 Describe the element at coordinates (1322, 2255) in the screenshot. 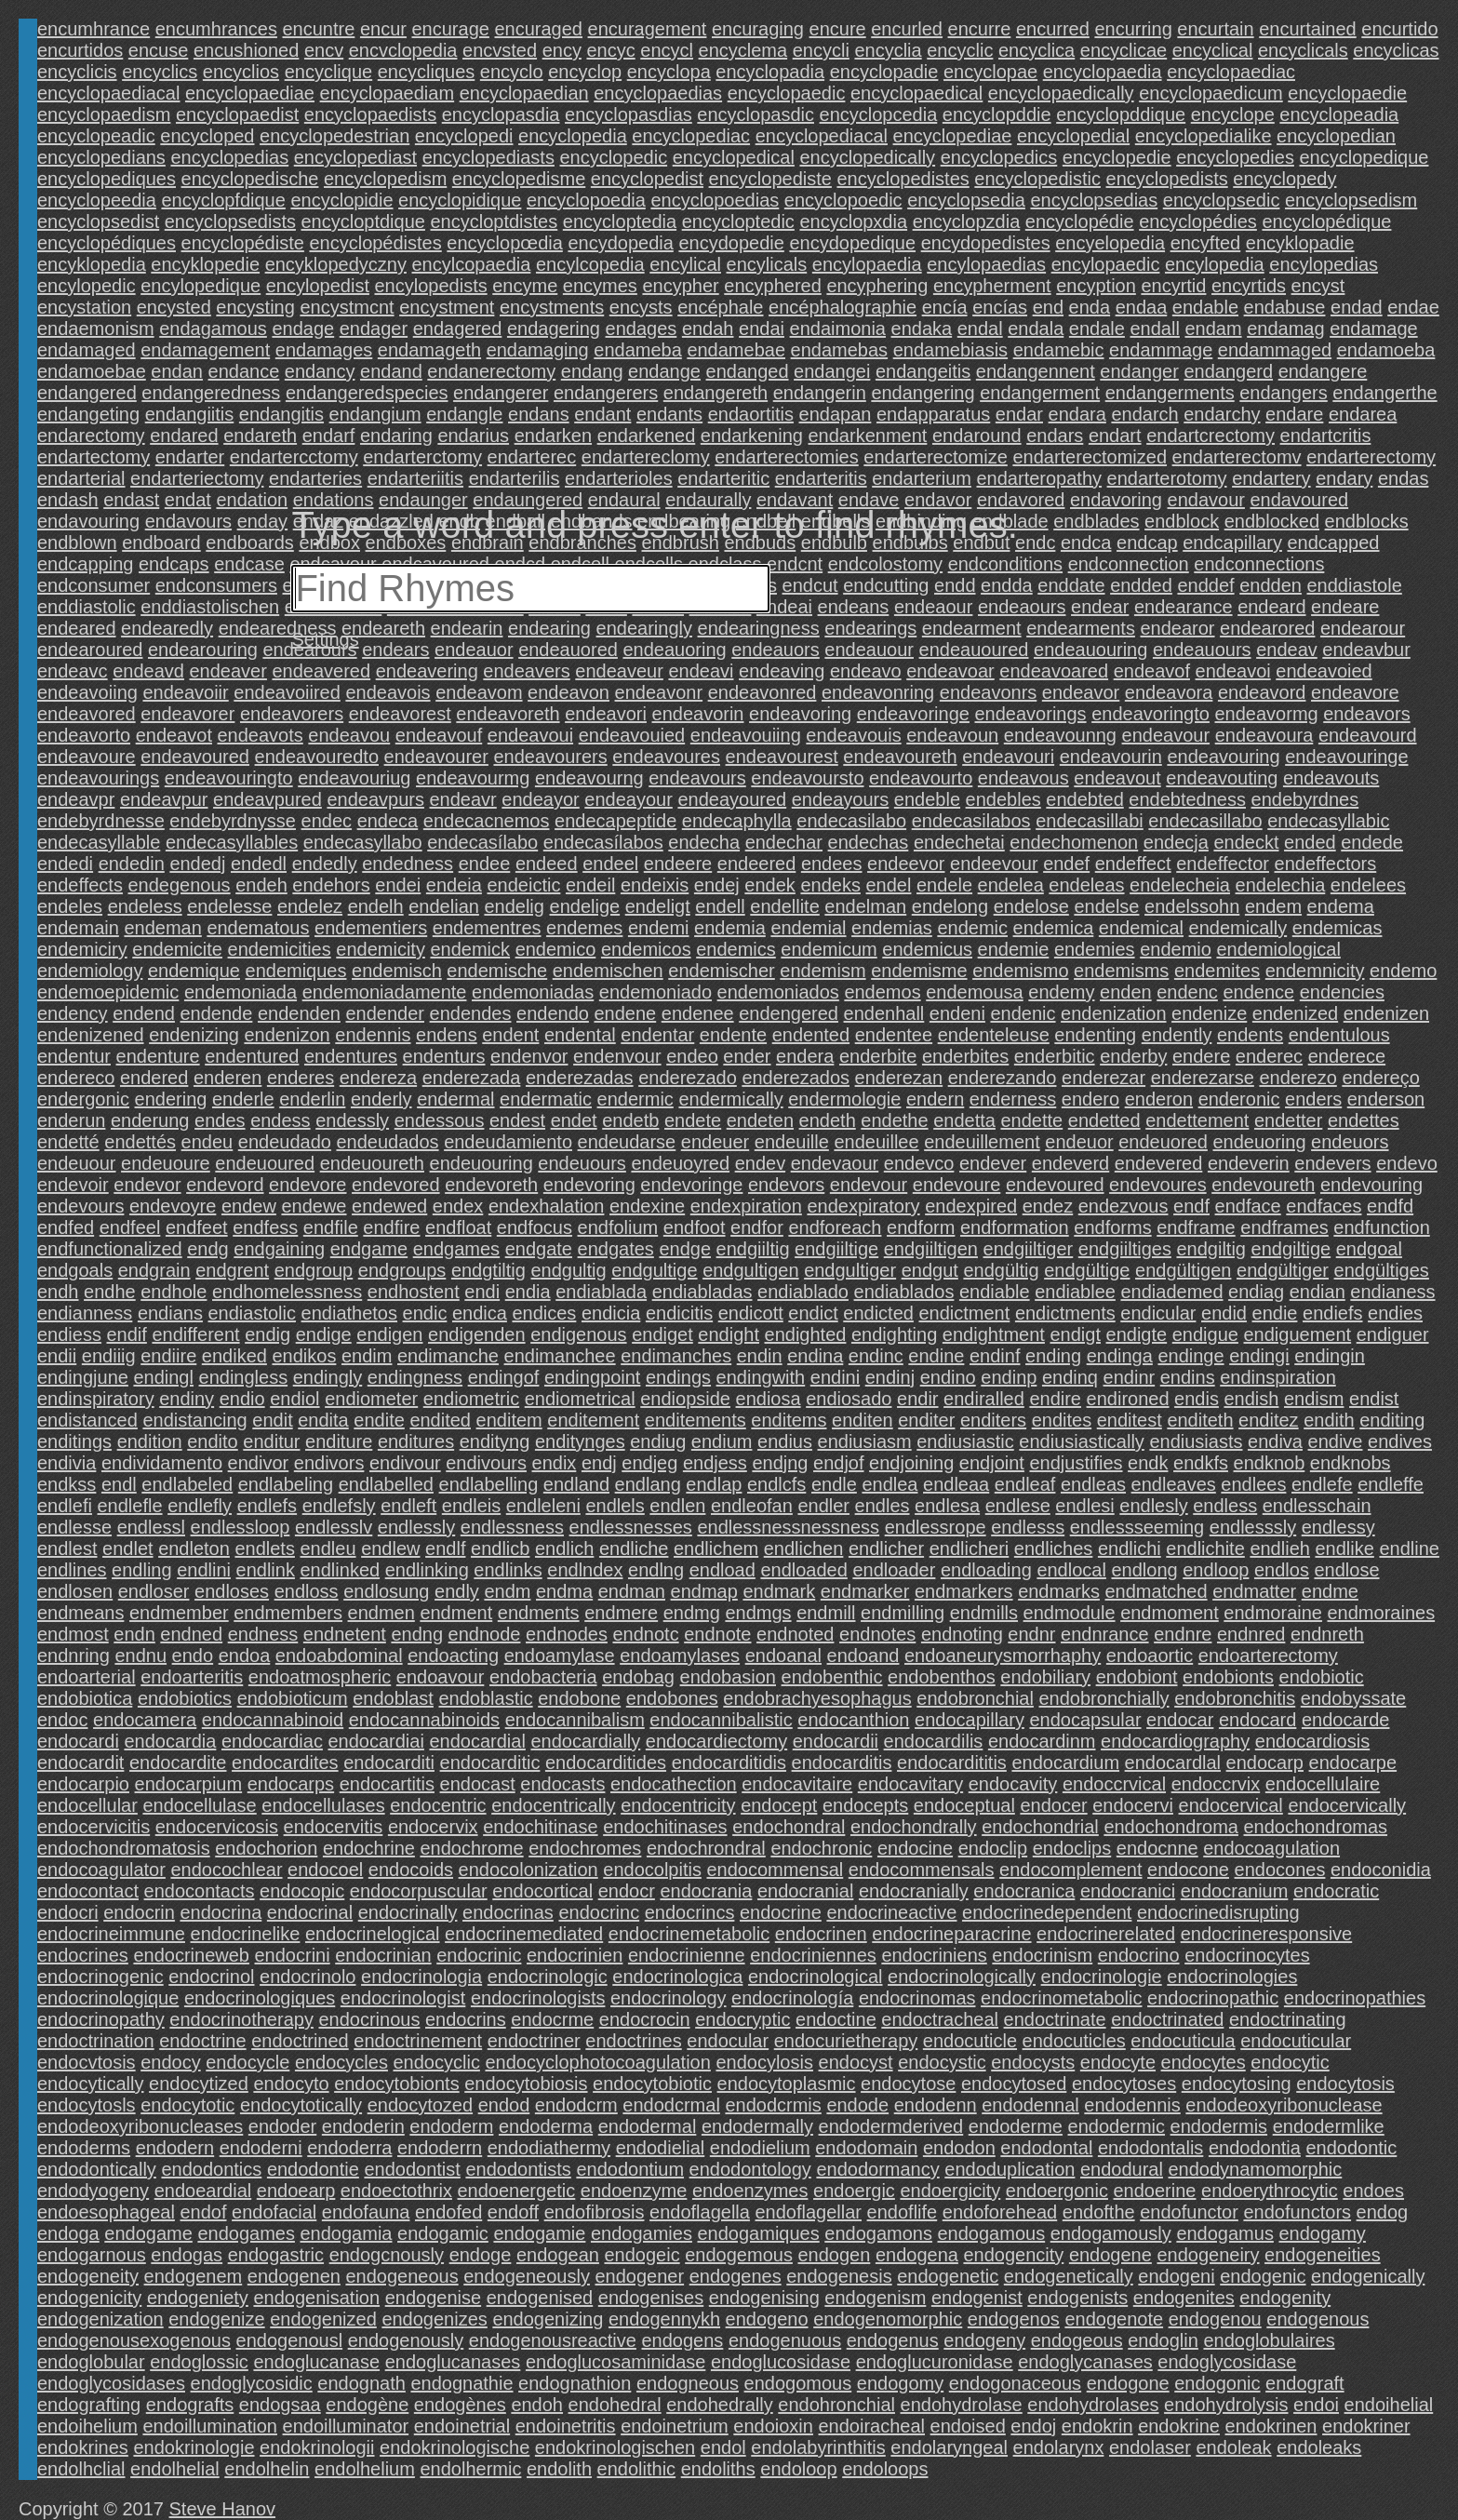

I see `endogeneities` at that location.